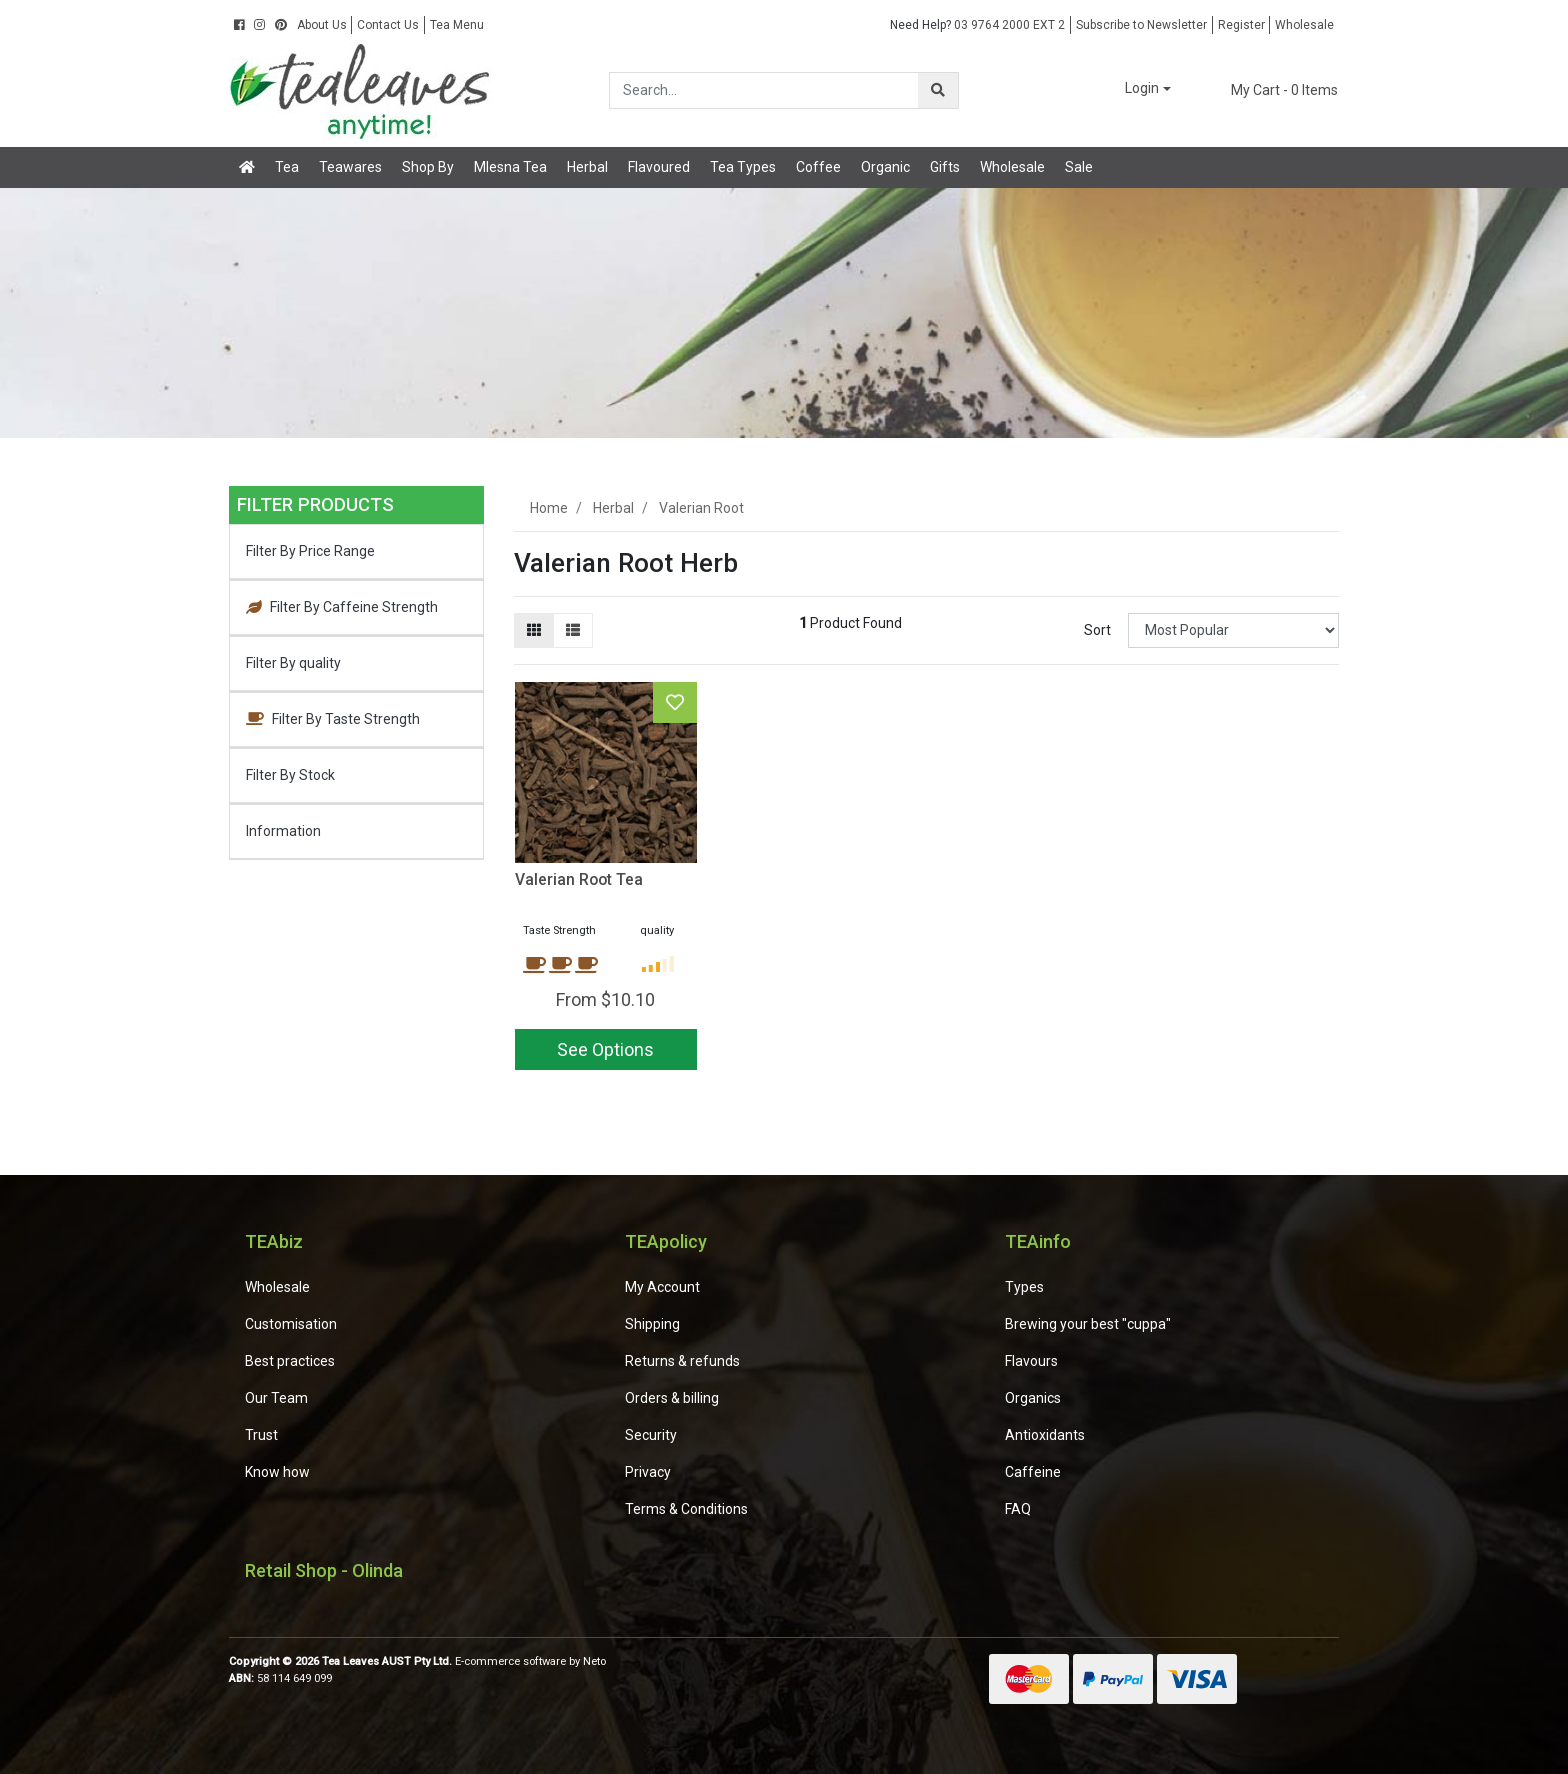 The height and width of the screenshot is (1774, 1568). Describe the element at coordinates (666, 1241) in the screenshot. I see `TEApolicy` at that location.